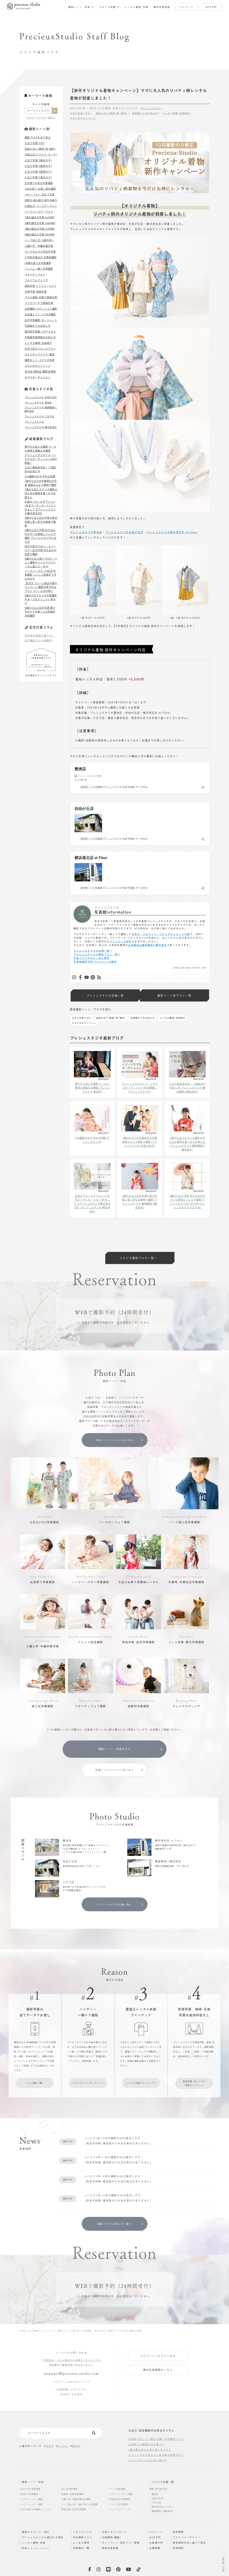 Image resolution: width=229 pixels, height=2576 pixels. Describe the element at coordinates (163, 2478) in the screenshot. I see `スタジオ店舗一覧` at that location.